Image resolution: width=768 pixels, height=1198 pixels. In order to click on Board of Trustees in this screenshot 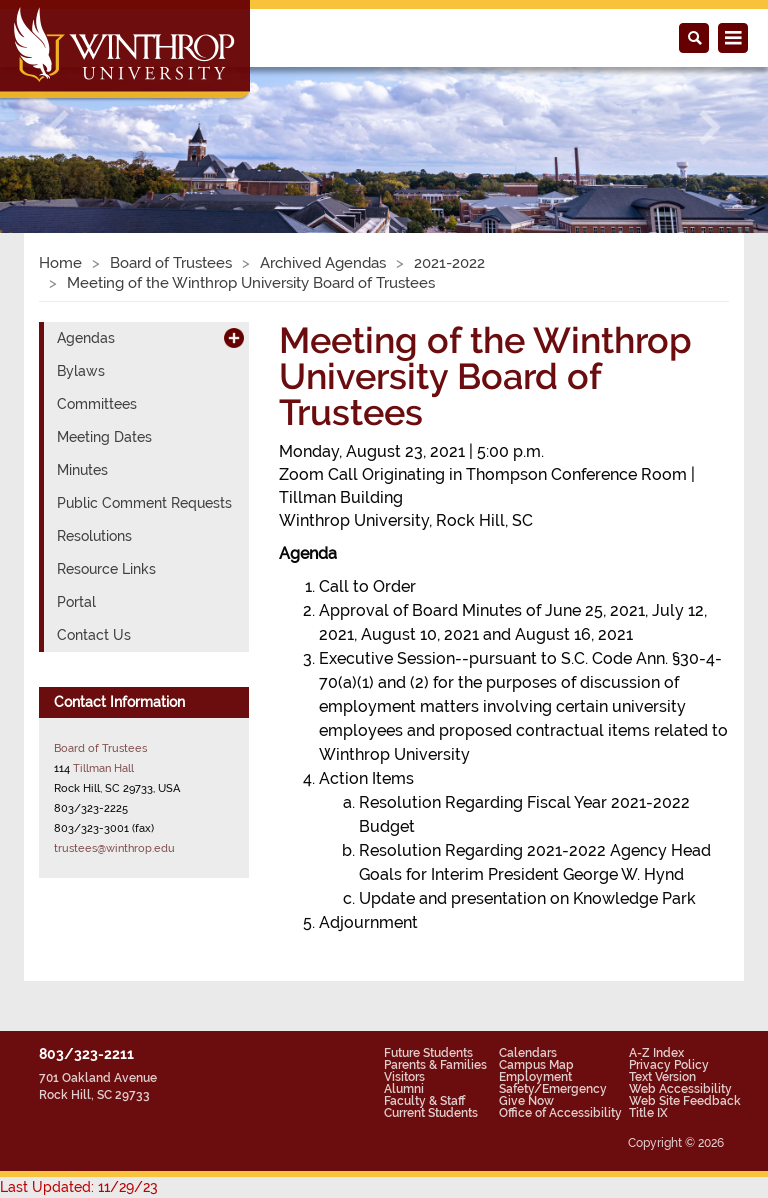, I will do `click(171, 263)`.